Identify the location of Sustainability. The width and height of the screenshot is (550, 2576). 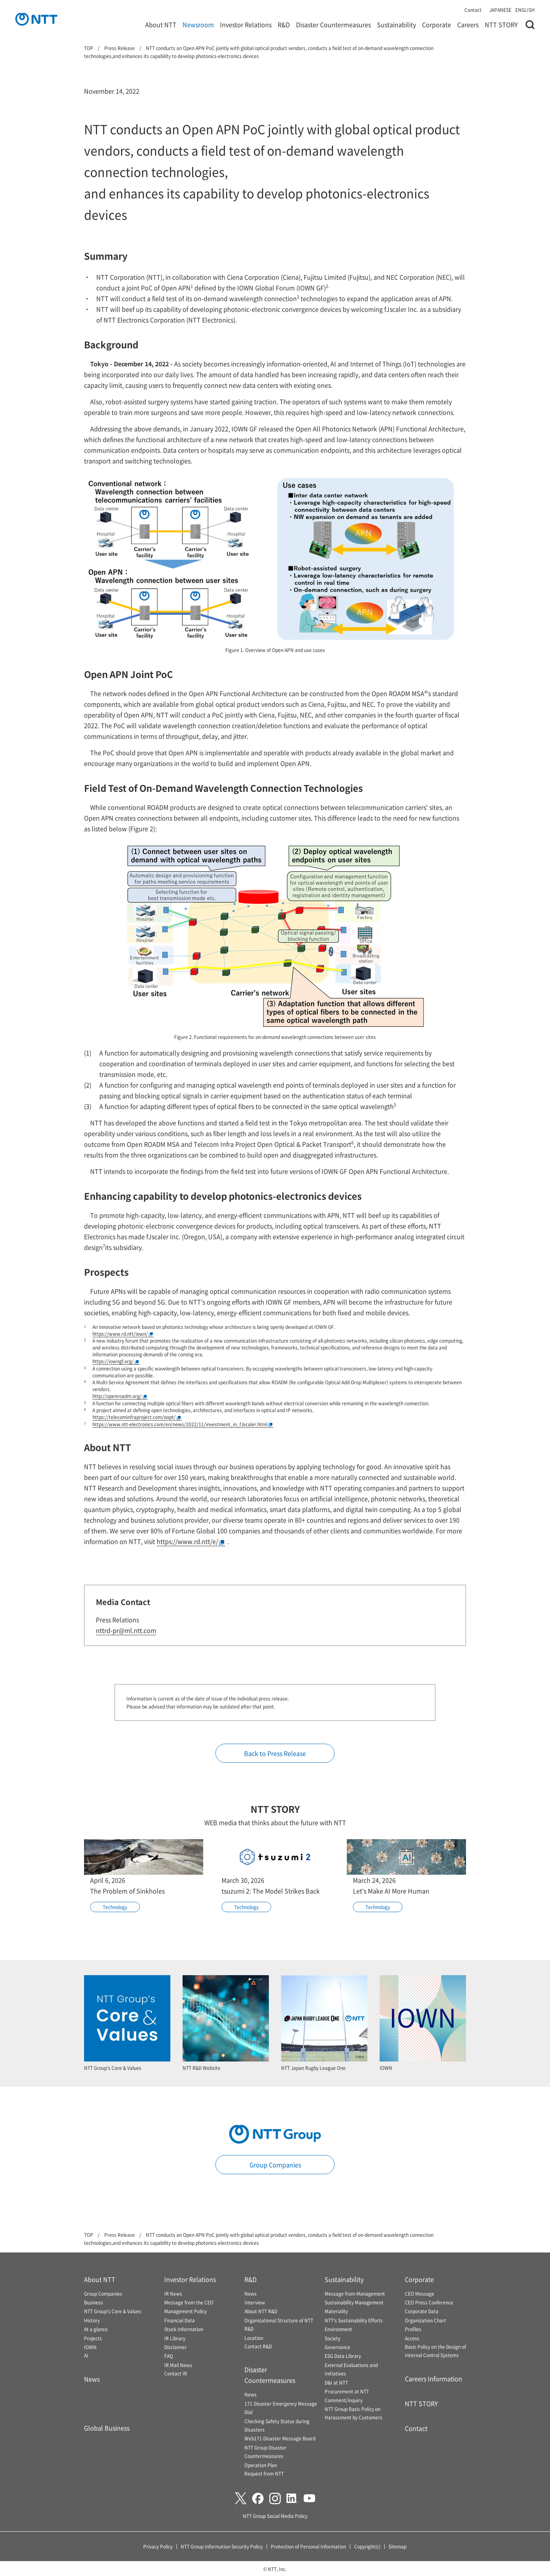
(396, 24).